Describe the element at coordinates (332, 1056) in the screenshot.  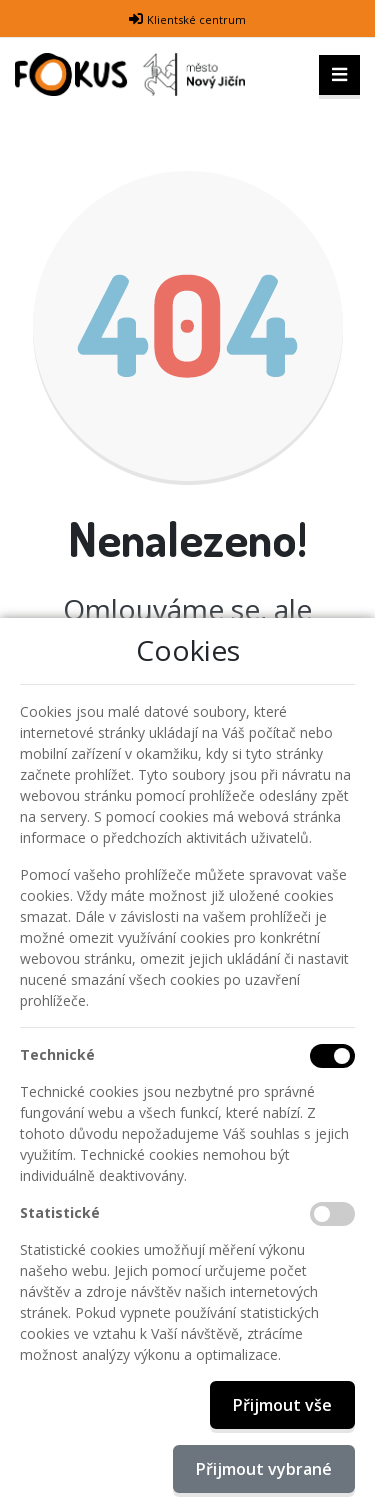
I see `[Technické cookies]` at that location.